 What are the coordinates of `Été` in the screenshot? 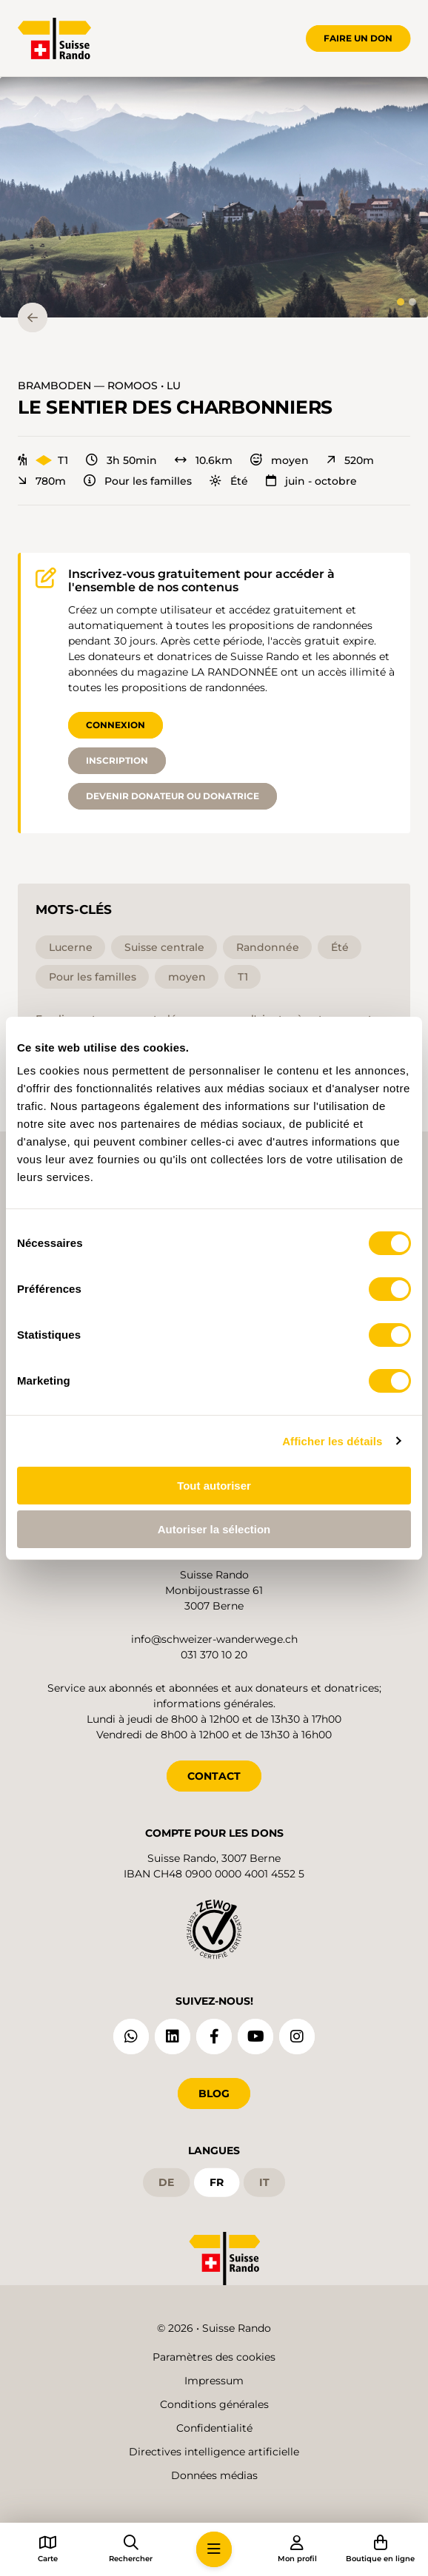 It's located at (229, 481).